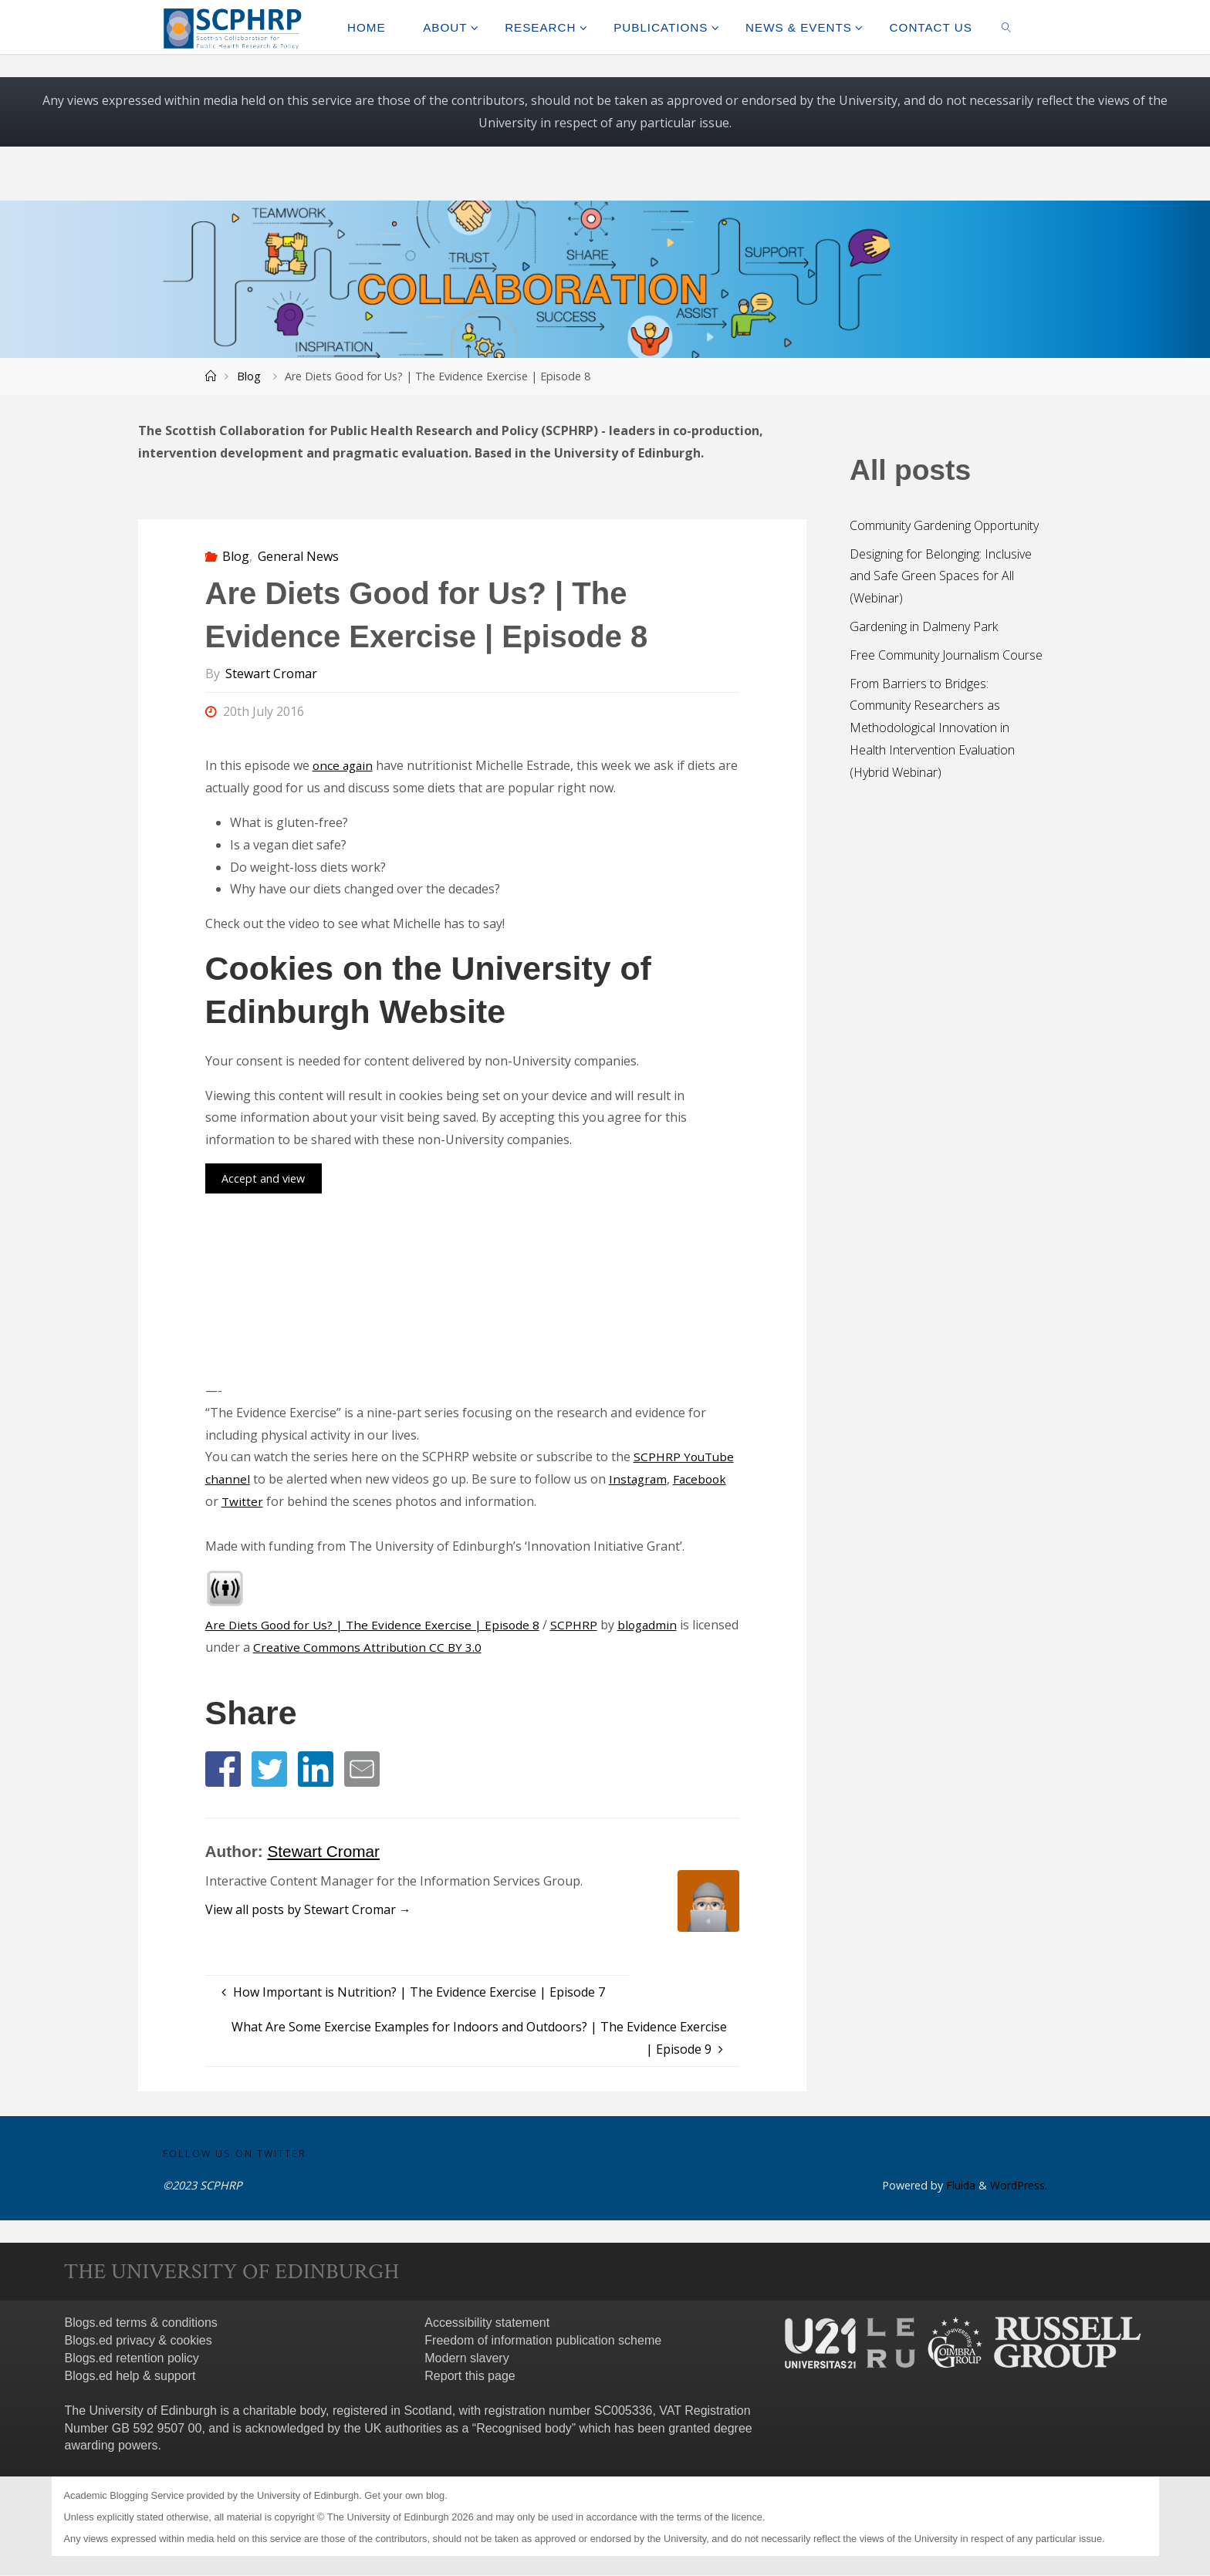  I want to click on Follow us on Twitter, so click(234, 2153).